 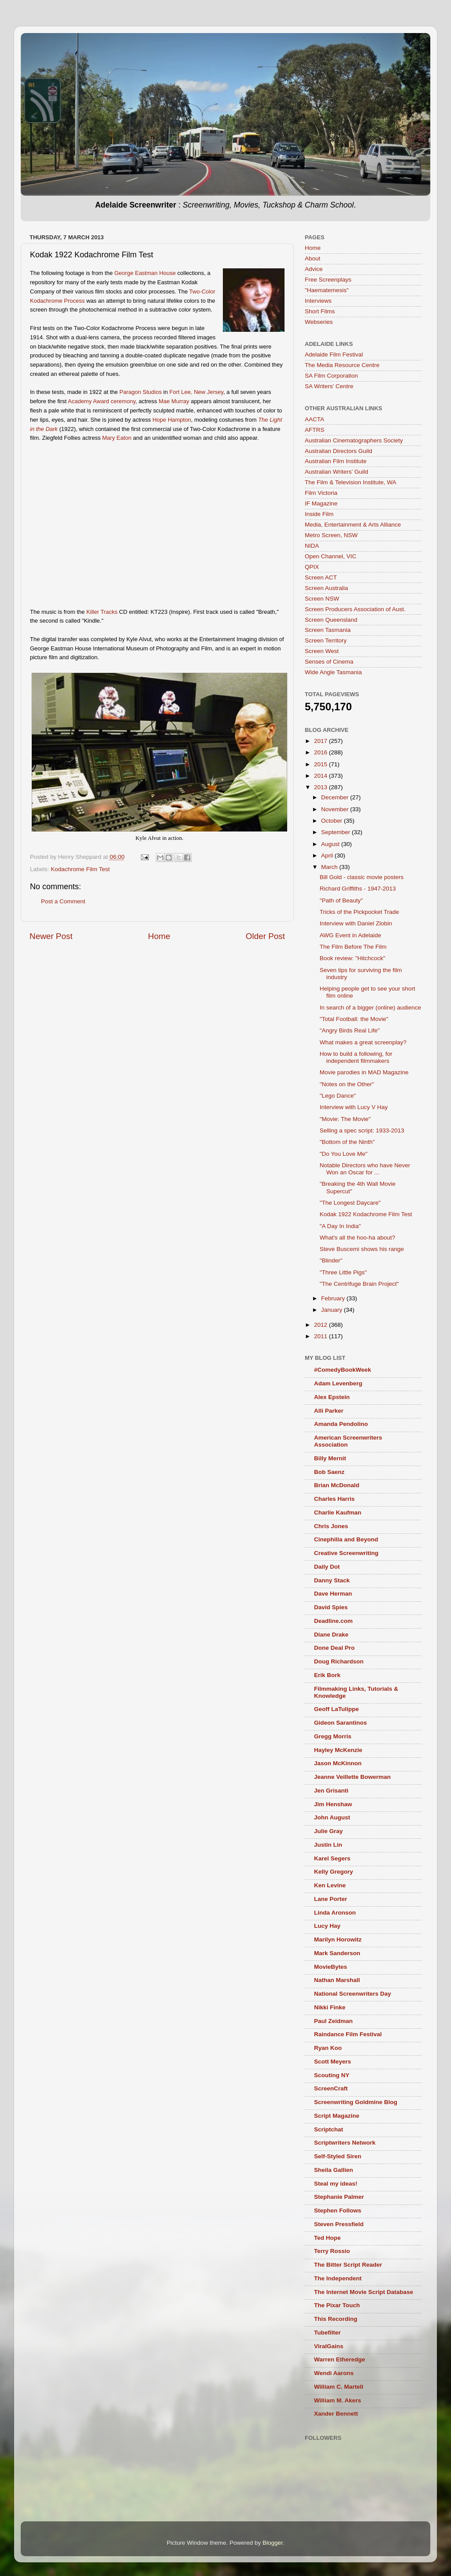 I want to click on Wendi Aarons, so click(x=334, y=2373).